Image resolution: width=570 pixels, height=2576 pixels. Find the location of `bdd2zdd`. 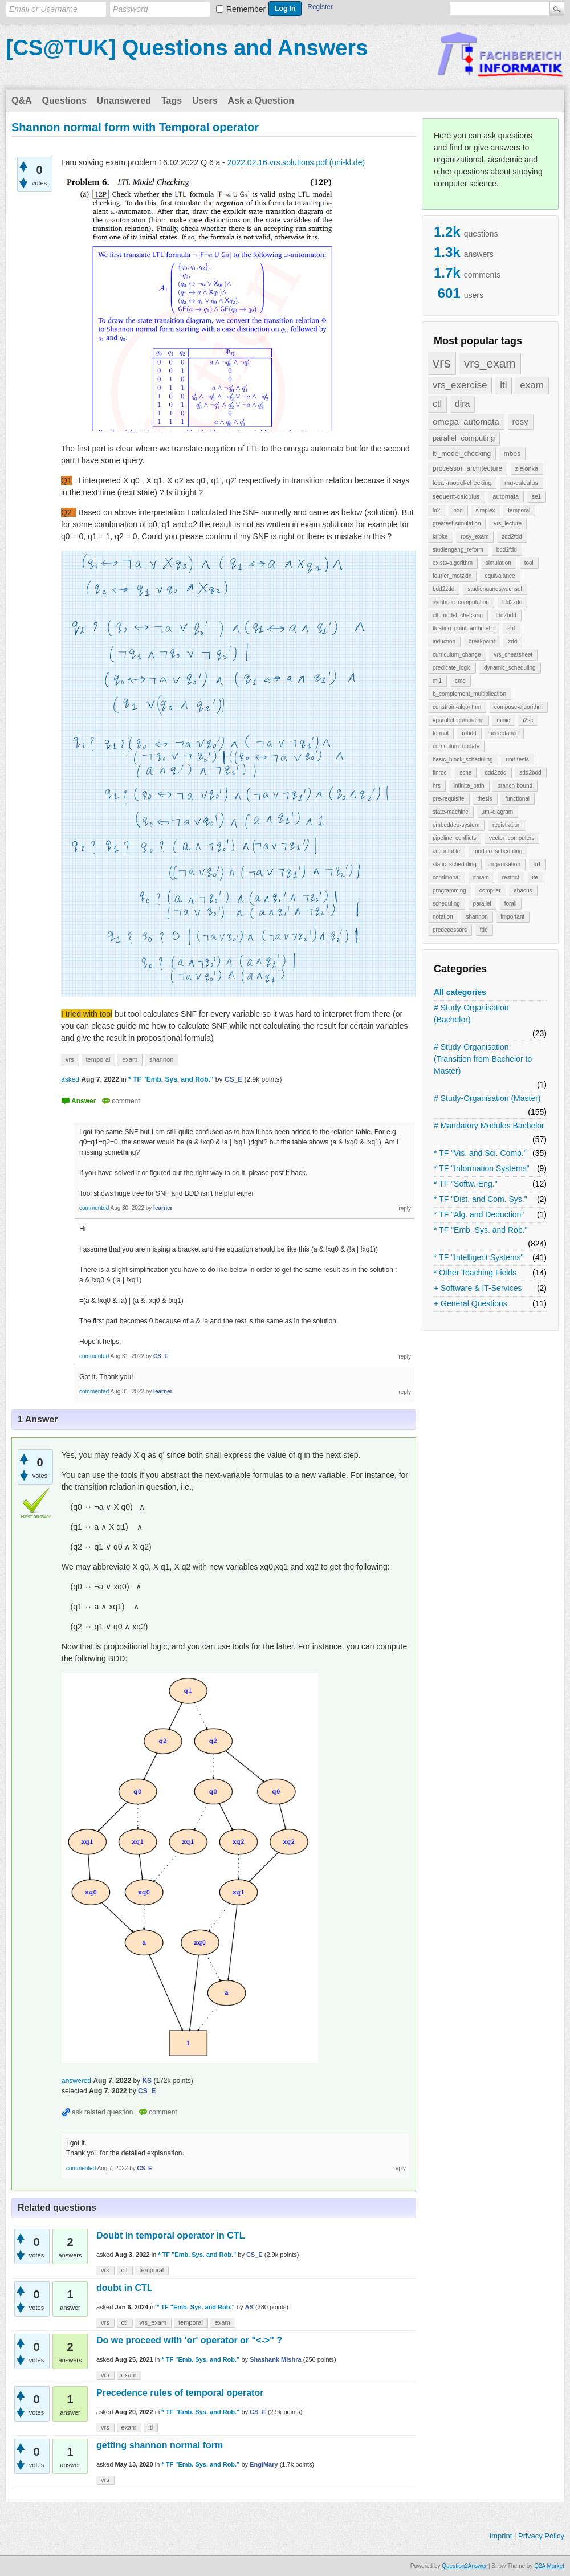

bdd2zdd is located at coordinates (443, 589).